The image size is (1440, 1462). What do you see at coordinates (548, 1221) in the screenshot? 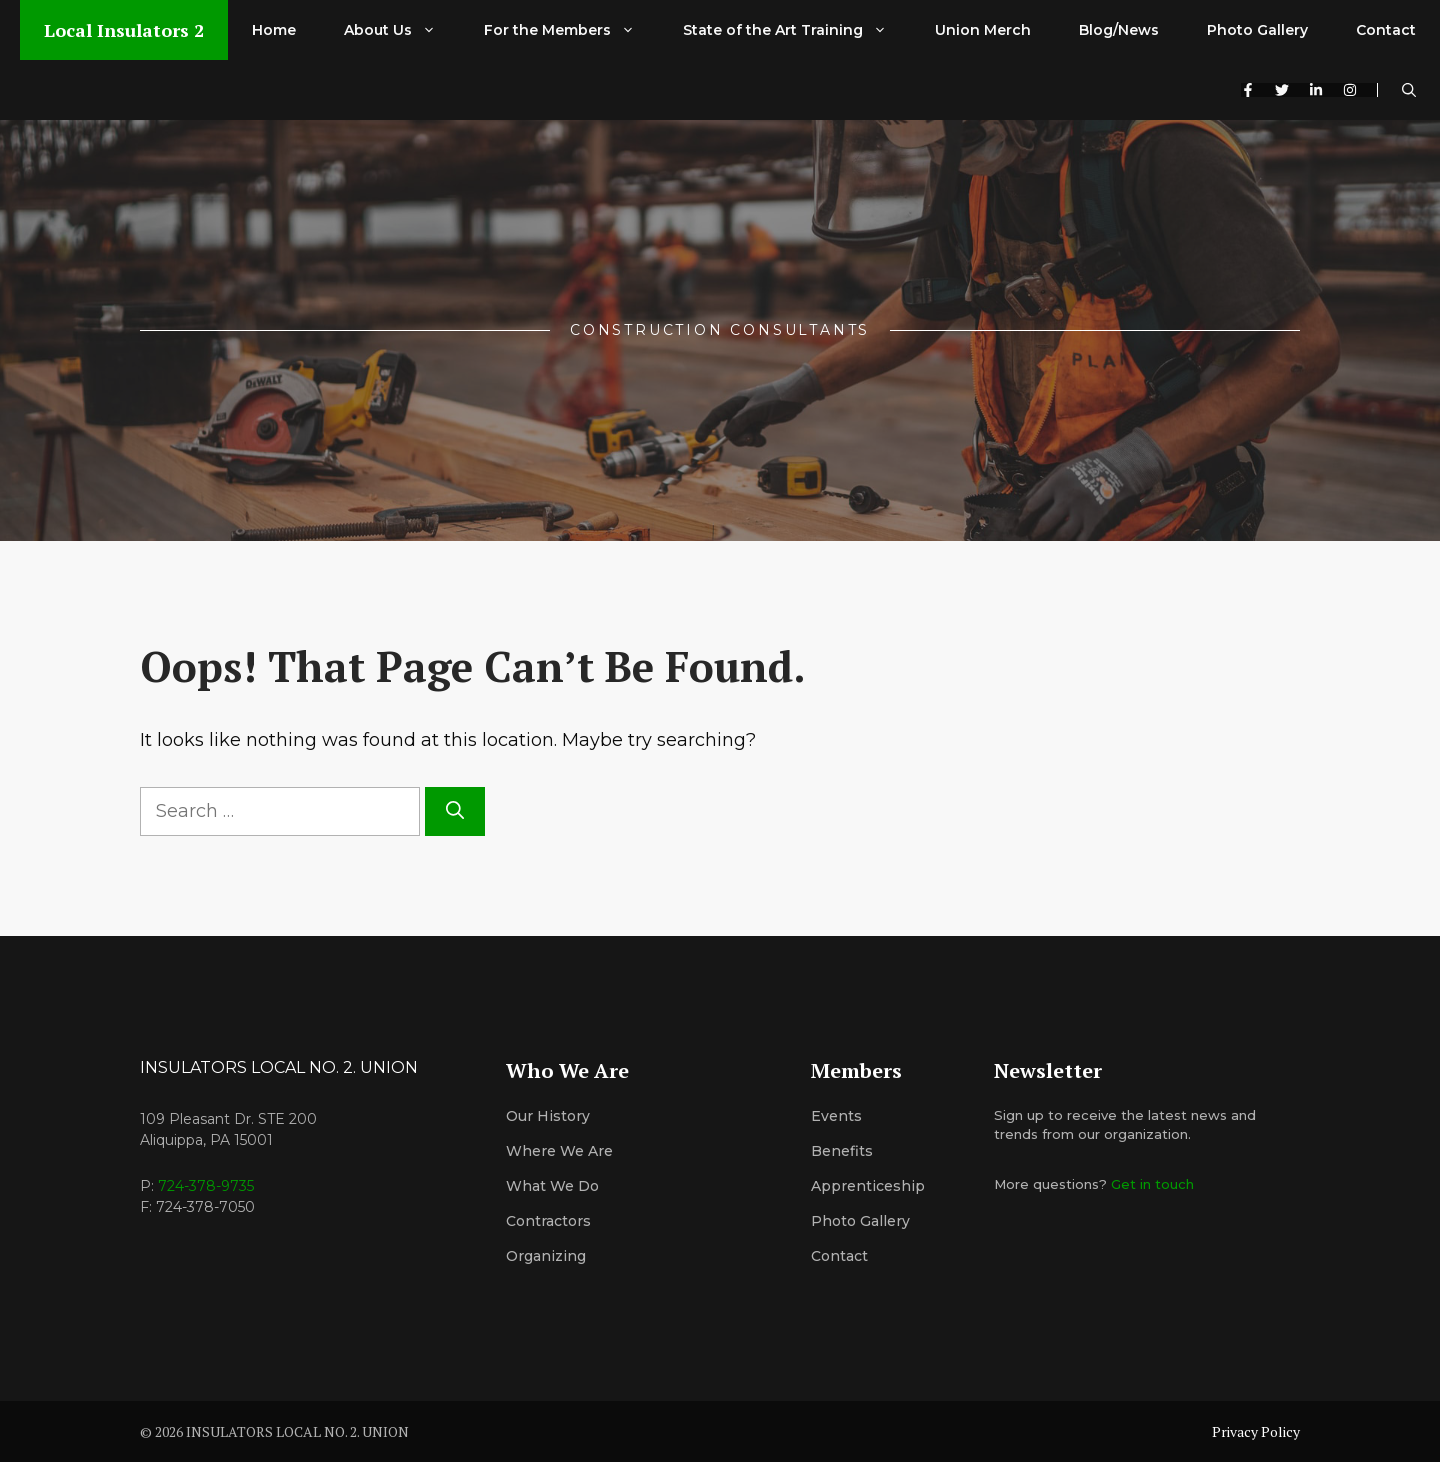
I see `Contractors` at bounding box center [548, 1221].